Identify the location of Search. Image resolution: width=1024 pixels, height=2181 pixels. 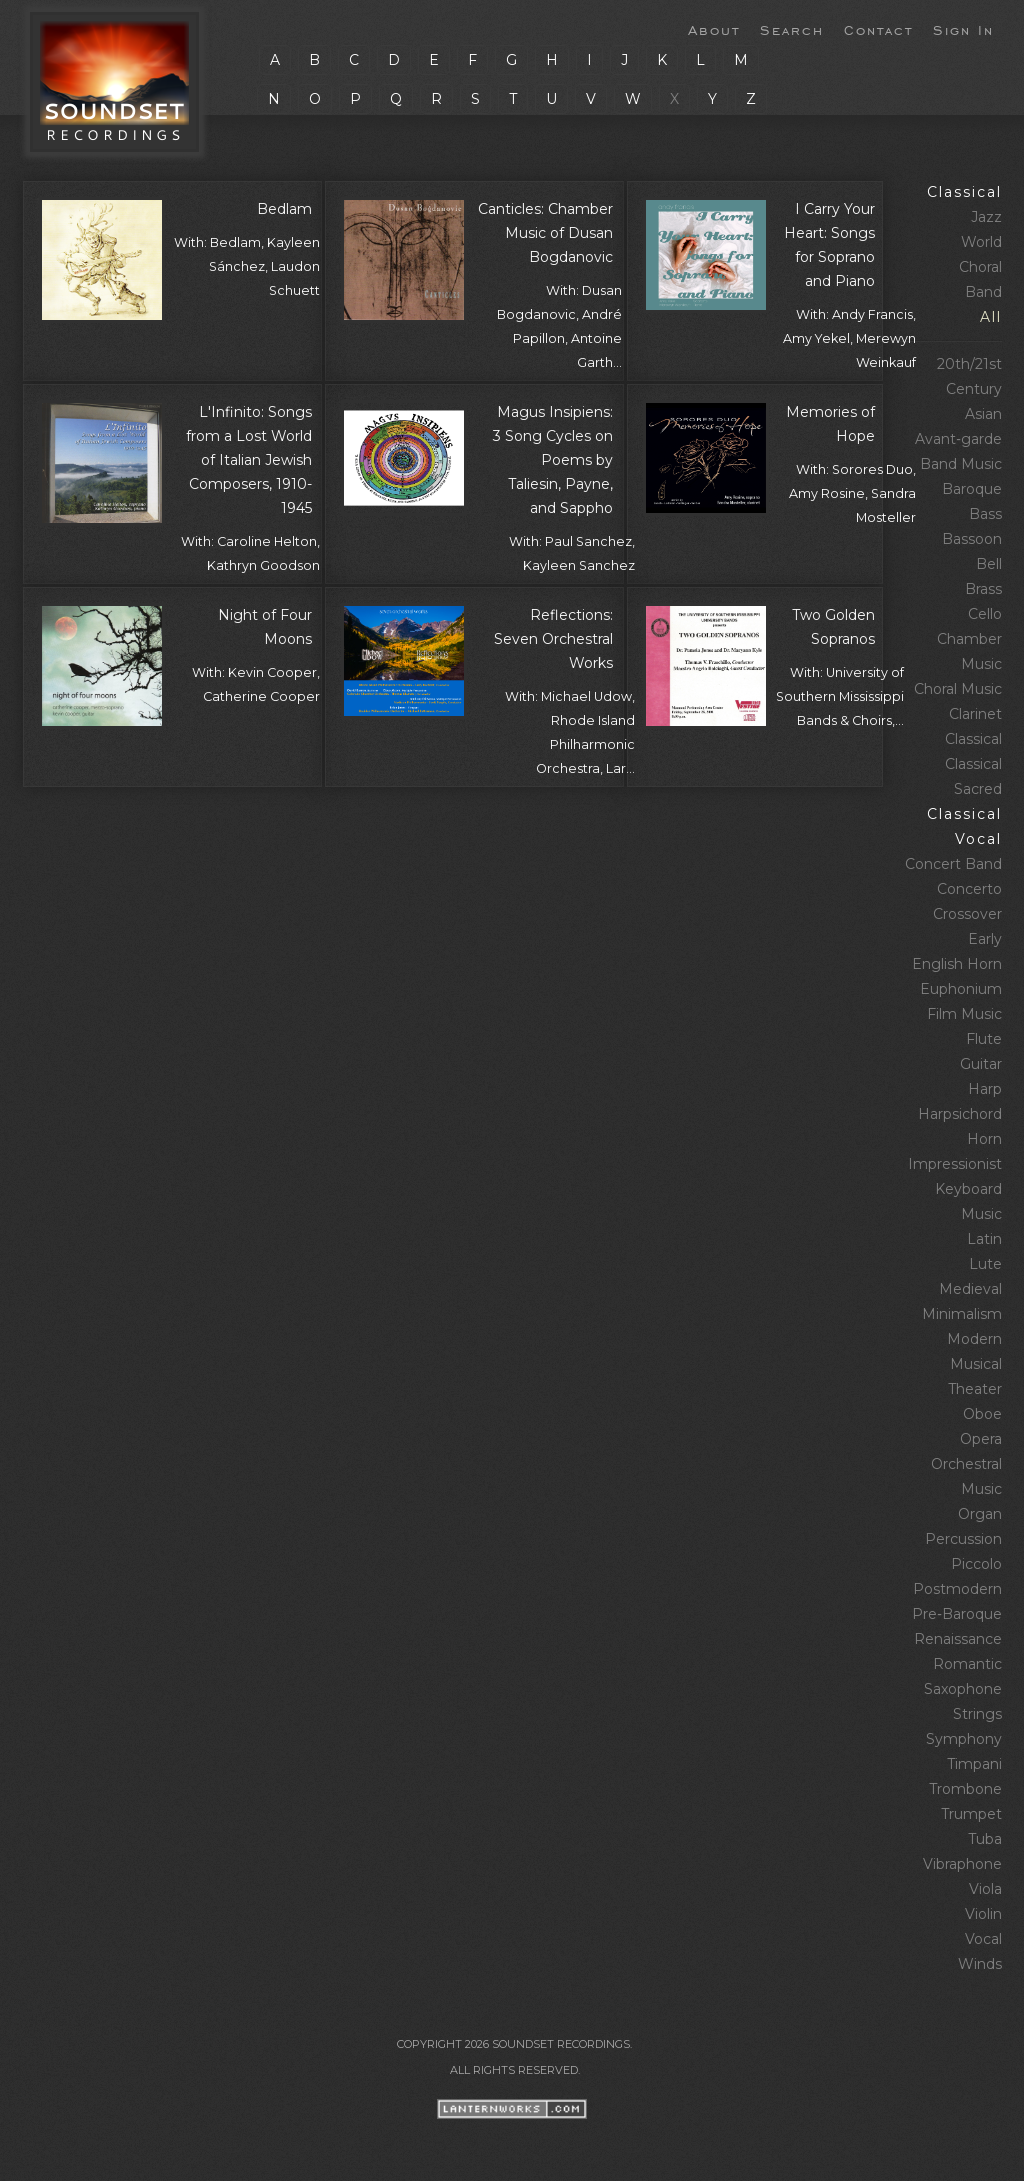
(792, 29).